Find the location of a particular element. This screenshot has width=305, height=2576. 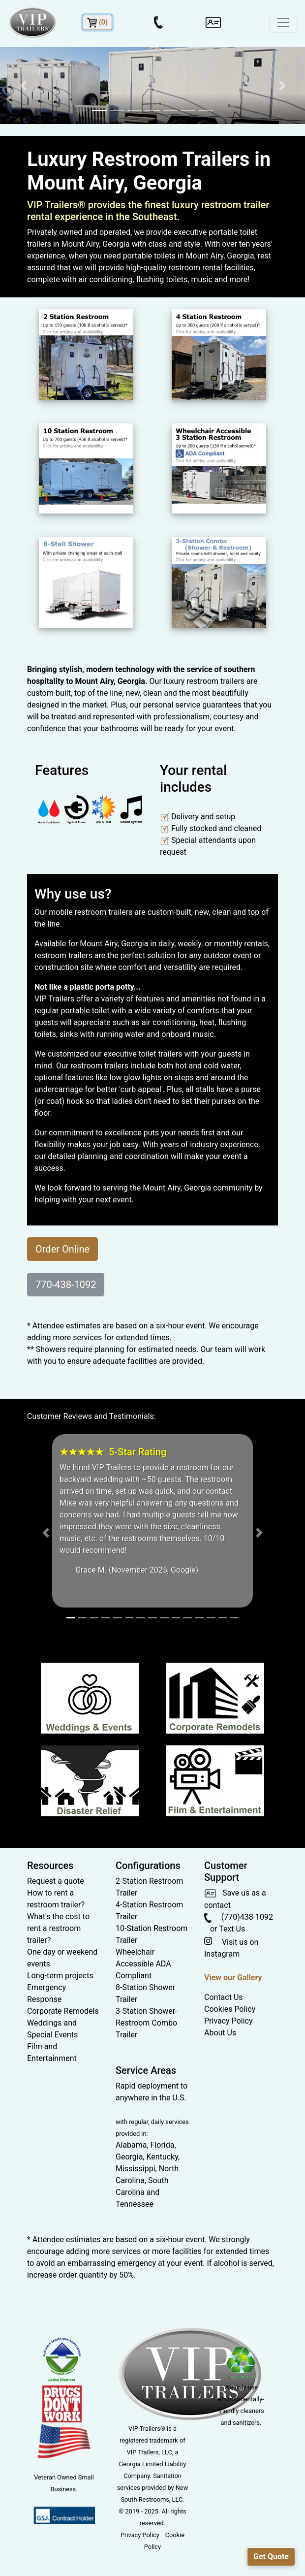

Order Online is located at coordinates (62, 1249).